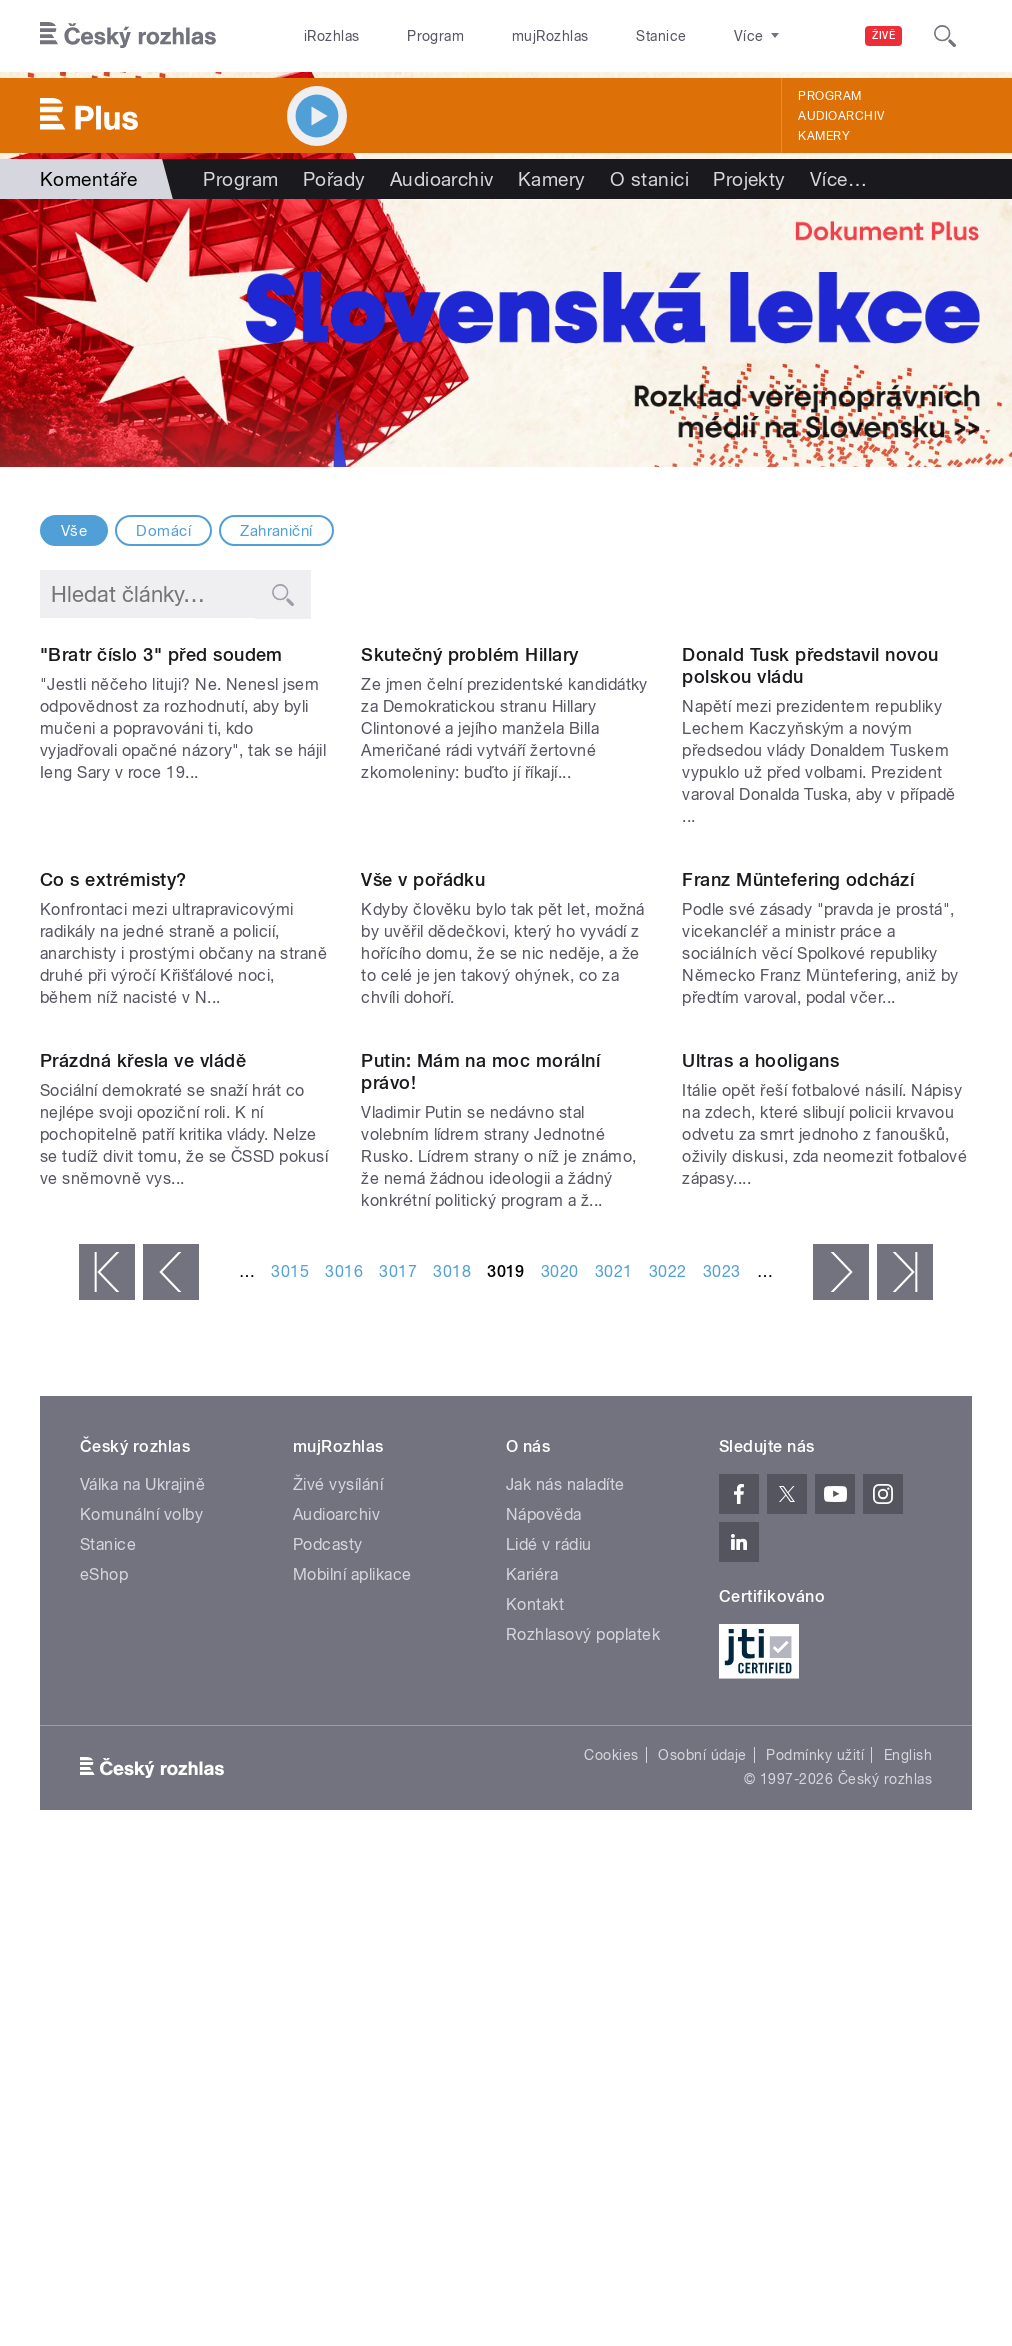 The width and height of the screenshot is (1012, 2346). What do you see at coordinates (905, 1760) in the screenshot?
I see `poslední »` at bounding box center [905, 1760].